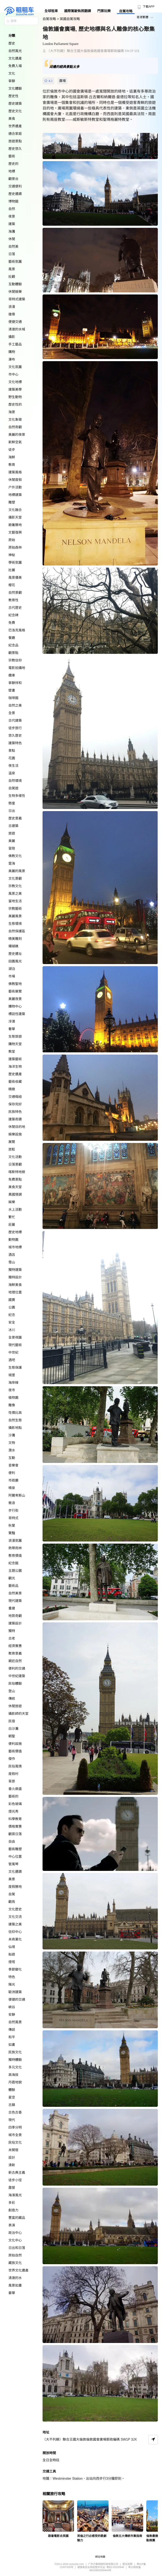 This screenshot has height=2576, width=162. Describe the element at coordinates (13, 1864) in the screenshot. I see `管風琴` at that location.